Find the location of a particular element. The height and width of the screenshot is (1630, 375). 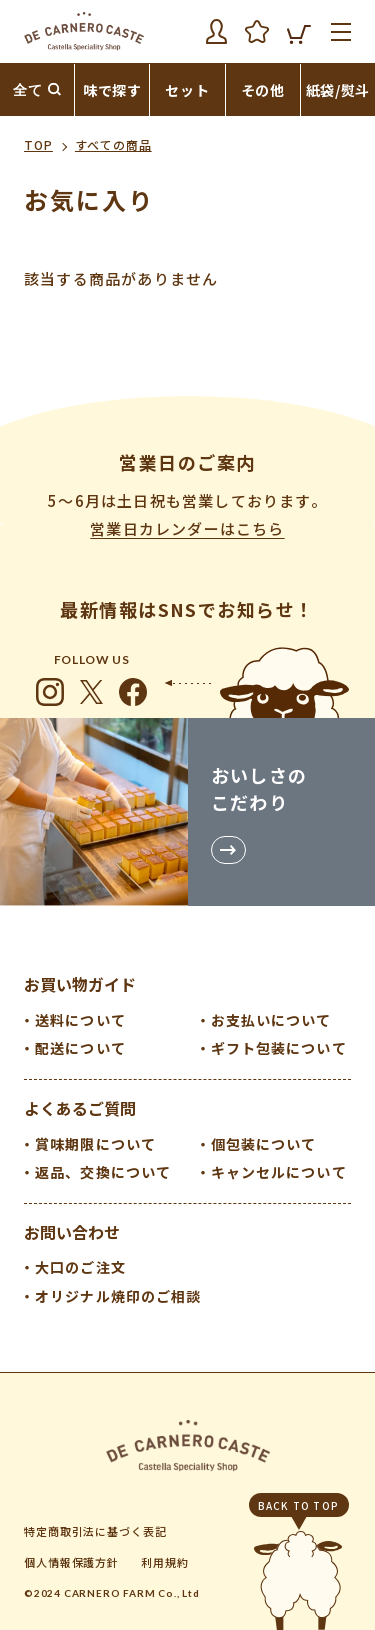

キャンセルについて is located at coordinates (279, 1172).